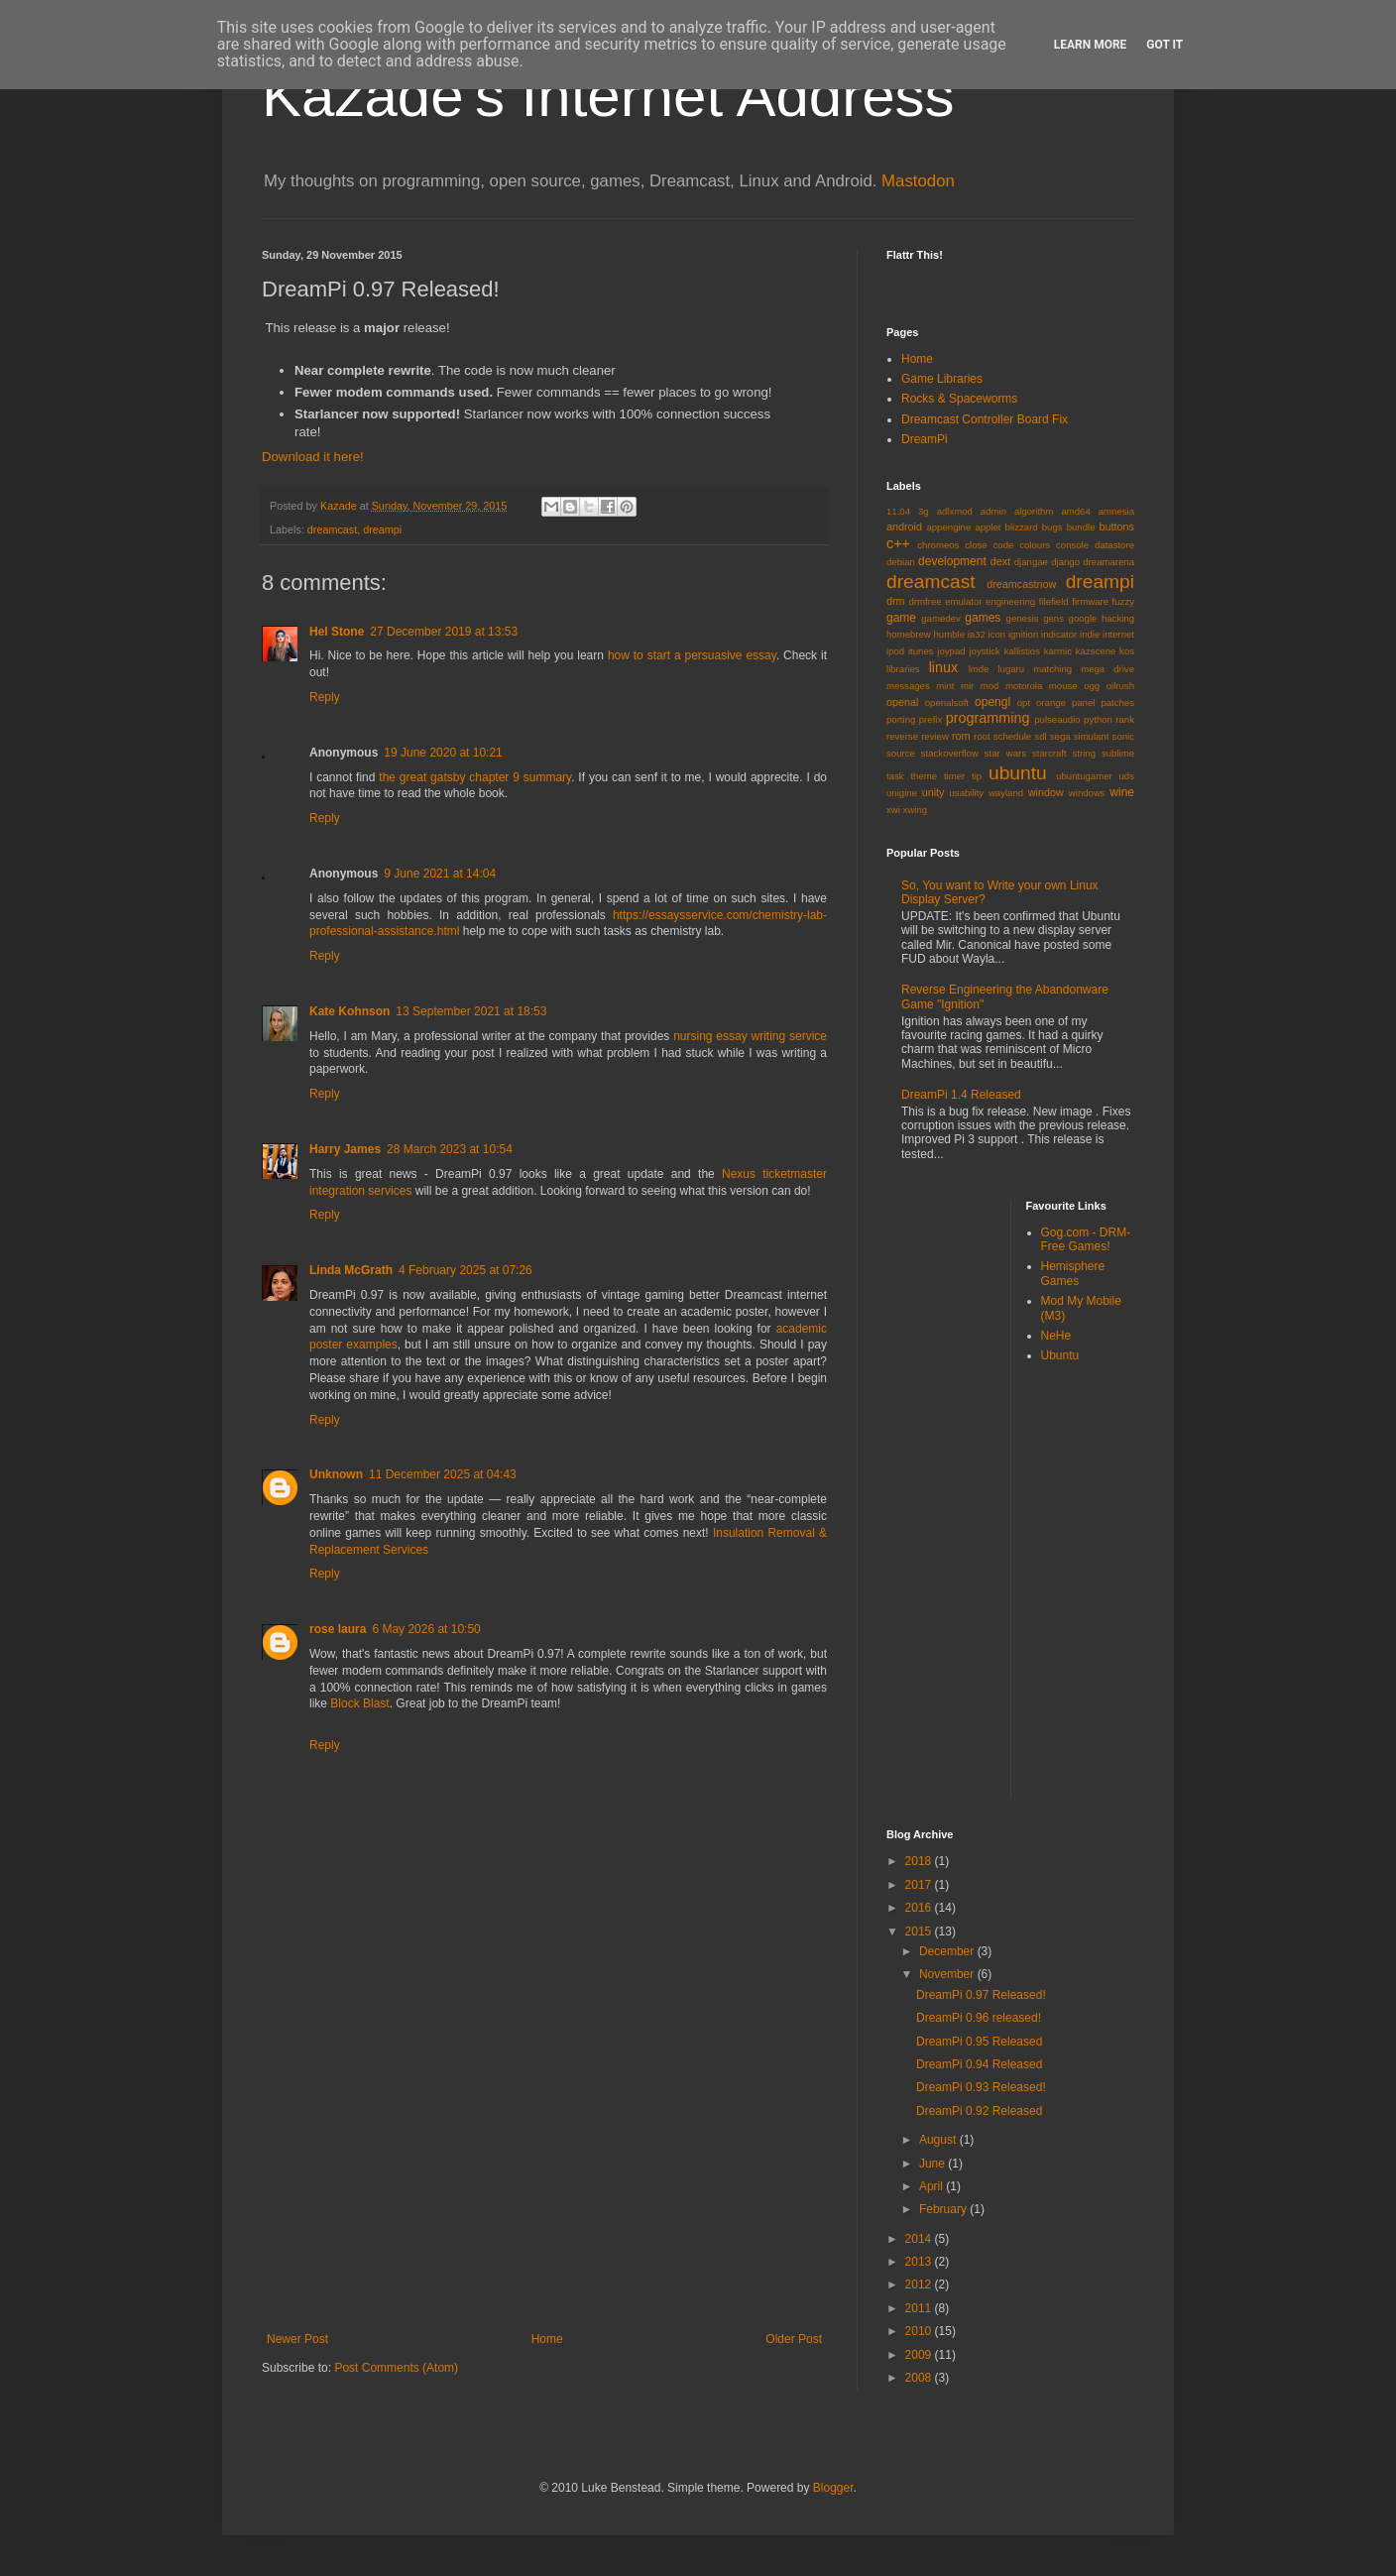 The height and width of the screenshot is (2576, 1396). Describe the element at coordinates (1052, 668) in the screenshot. I see `matching` at that location.